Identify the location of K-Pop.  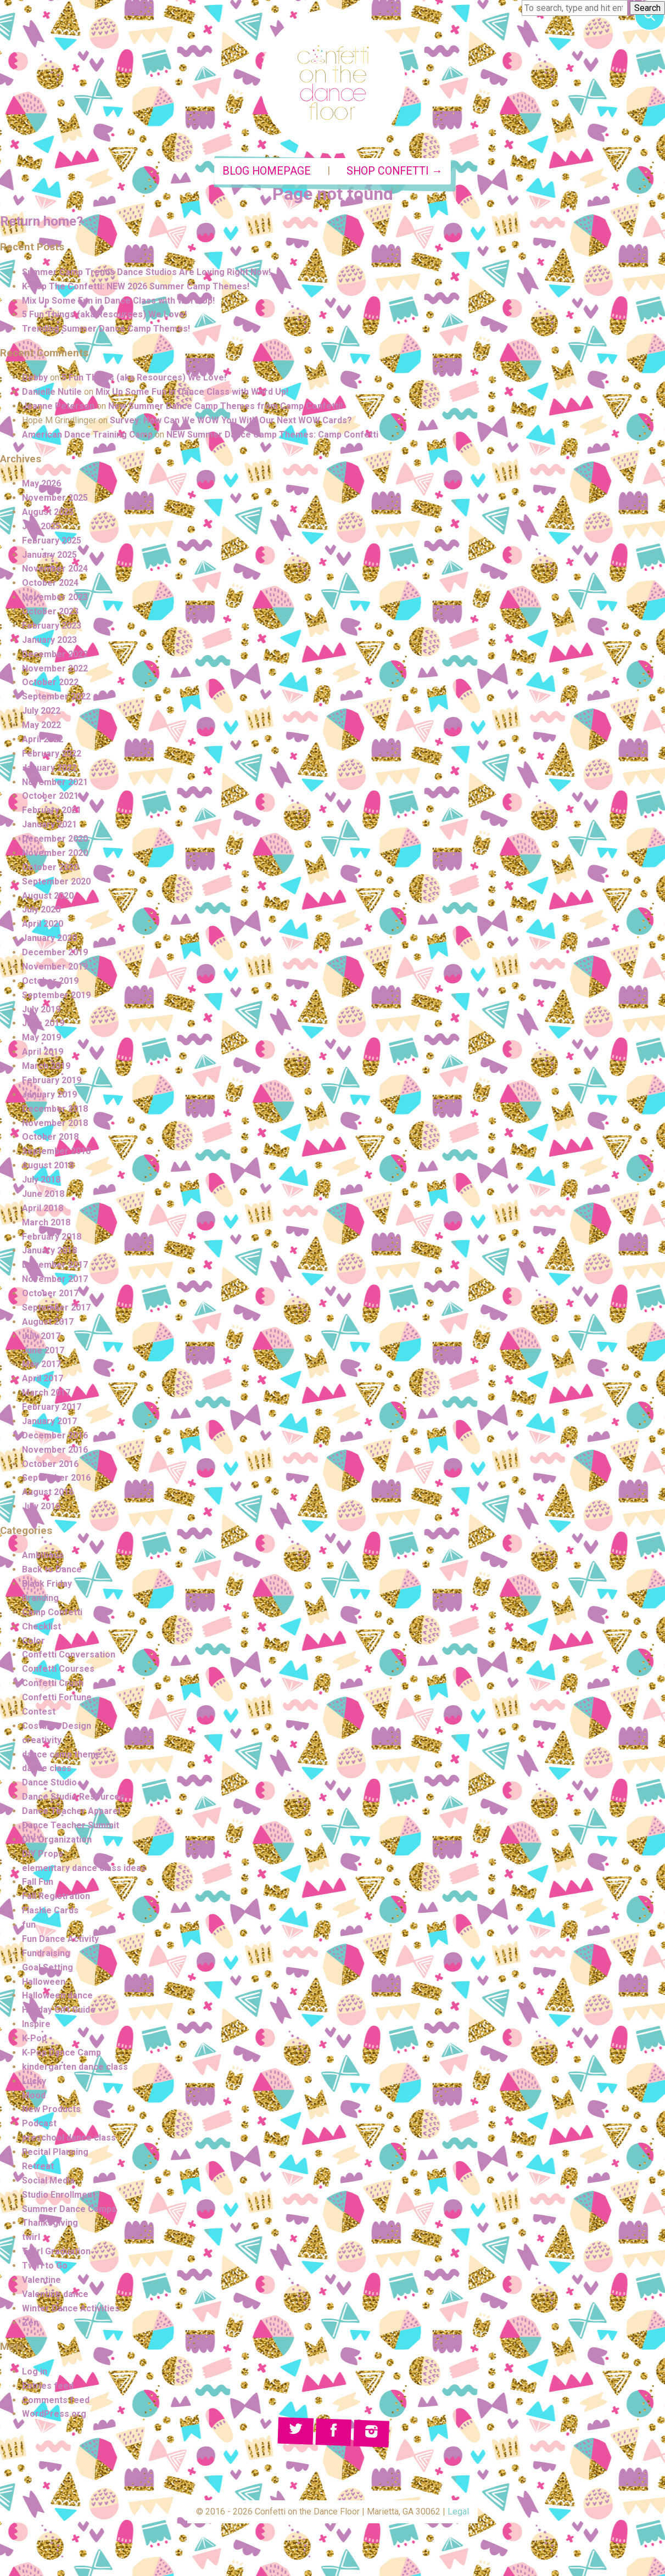
(34, 2038).